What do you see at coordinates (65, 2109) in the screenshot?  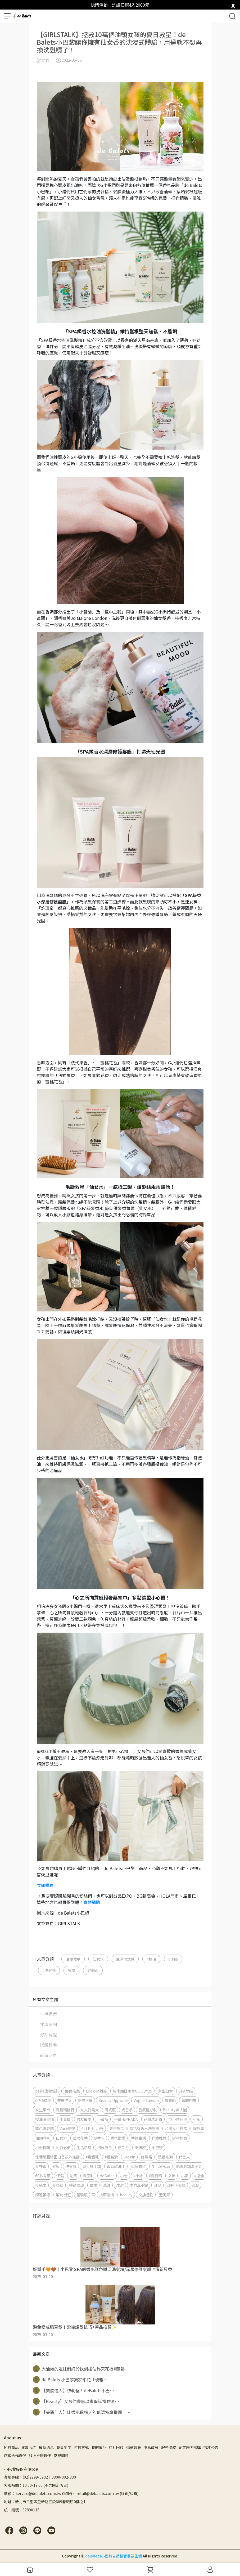 I see `洗髮精排行` at bounding box center [65, 2109].